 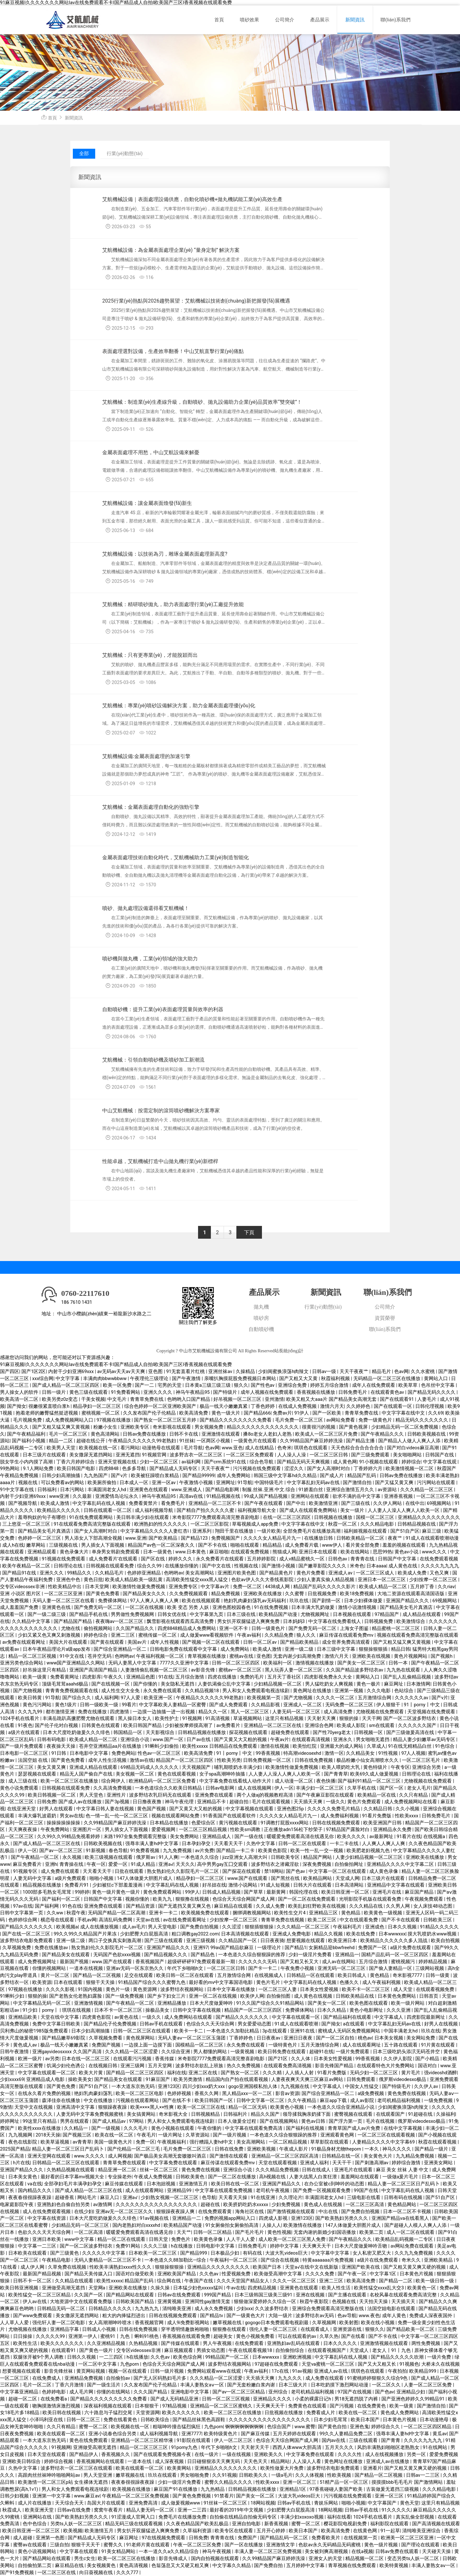 What do you see at coordinates (365, 2204) in the screenshot?
I see `一区二区三区高清` at bounding box center [365, 2204].